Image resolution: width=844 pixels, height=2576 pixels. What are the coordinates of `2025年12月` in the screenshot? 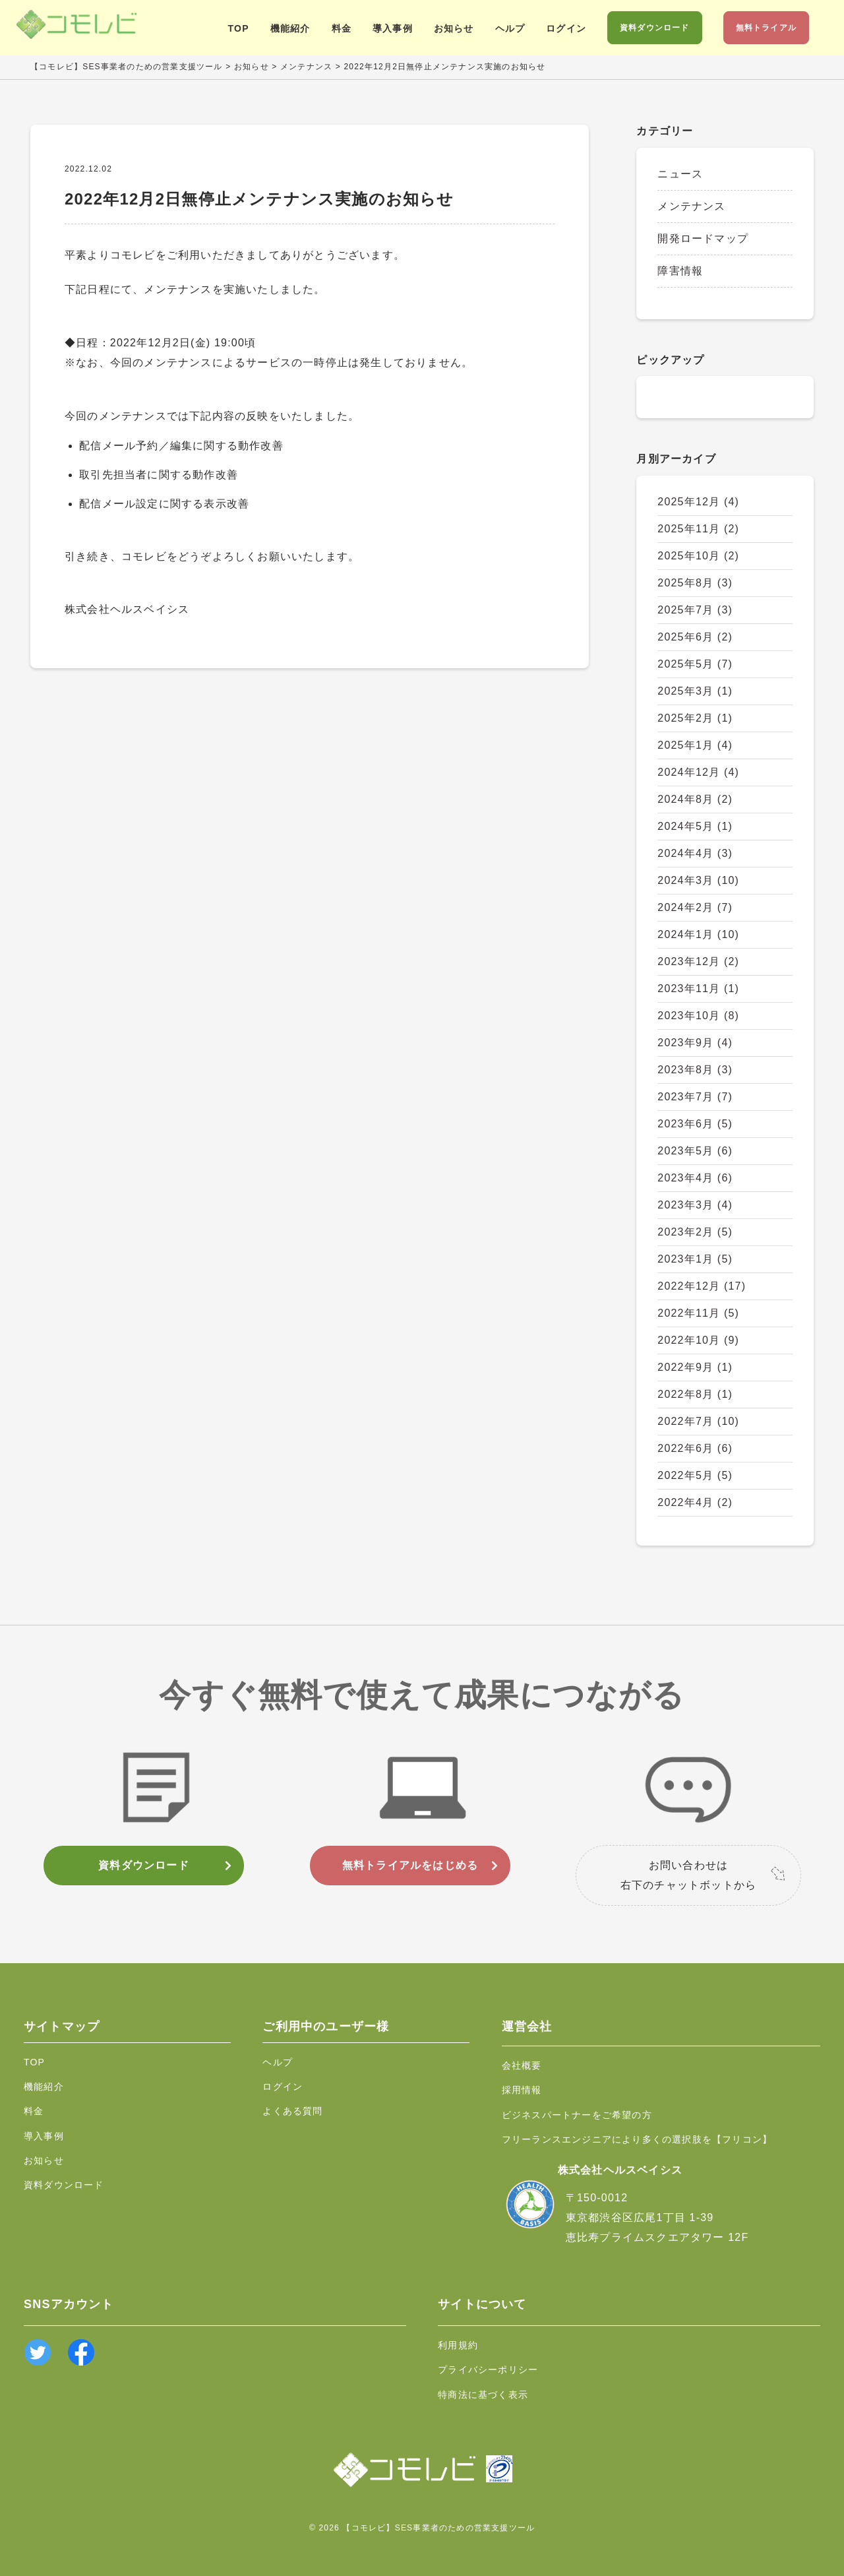 It's located at (698, 501).